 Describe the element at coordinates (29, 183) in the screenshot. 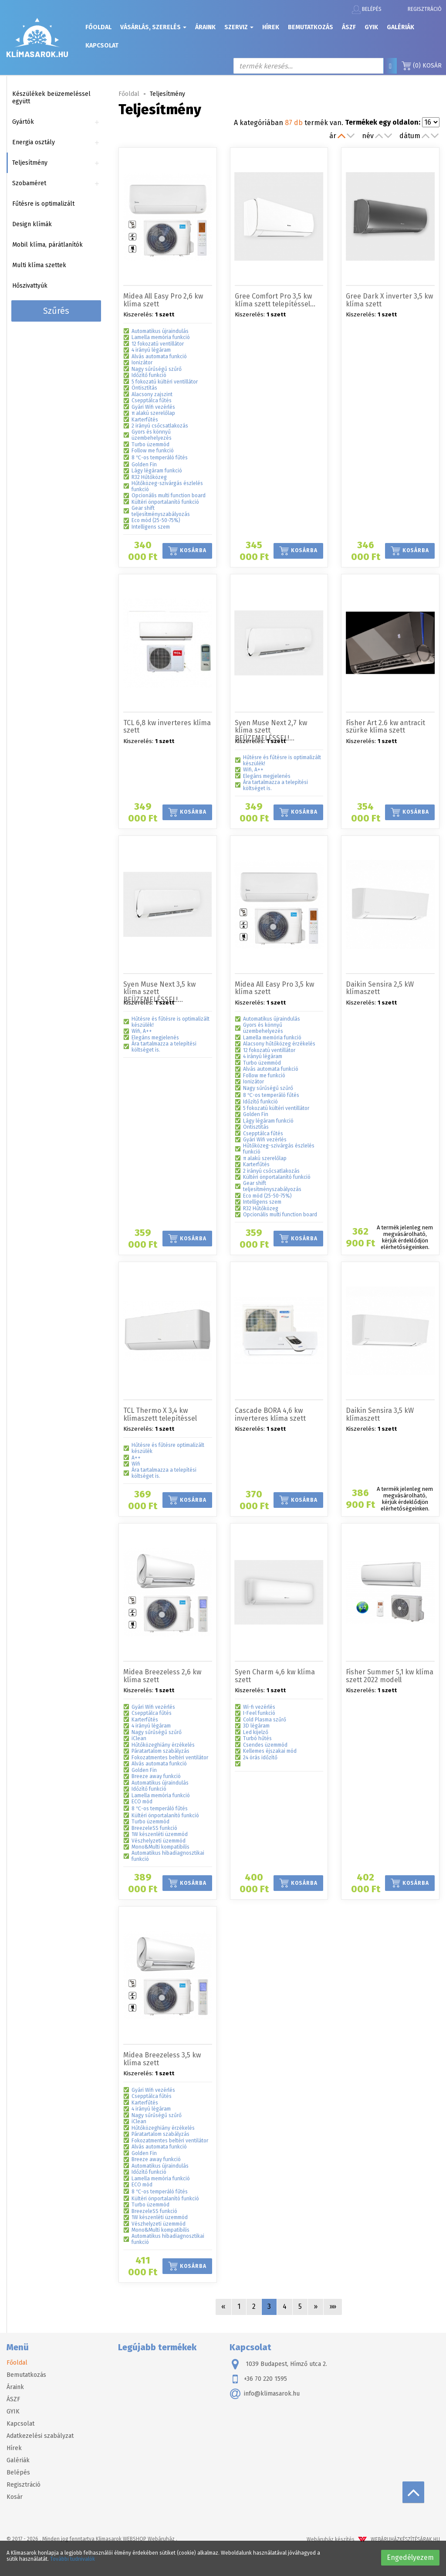

I see `Szobaméret` at that location.